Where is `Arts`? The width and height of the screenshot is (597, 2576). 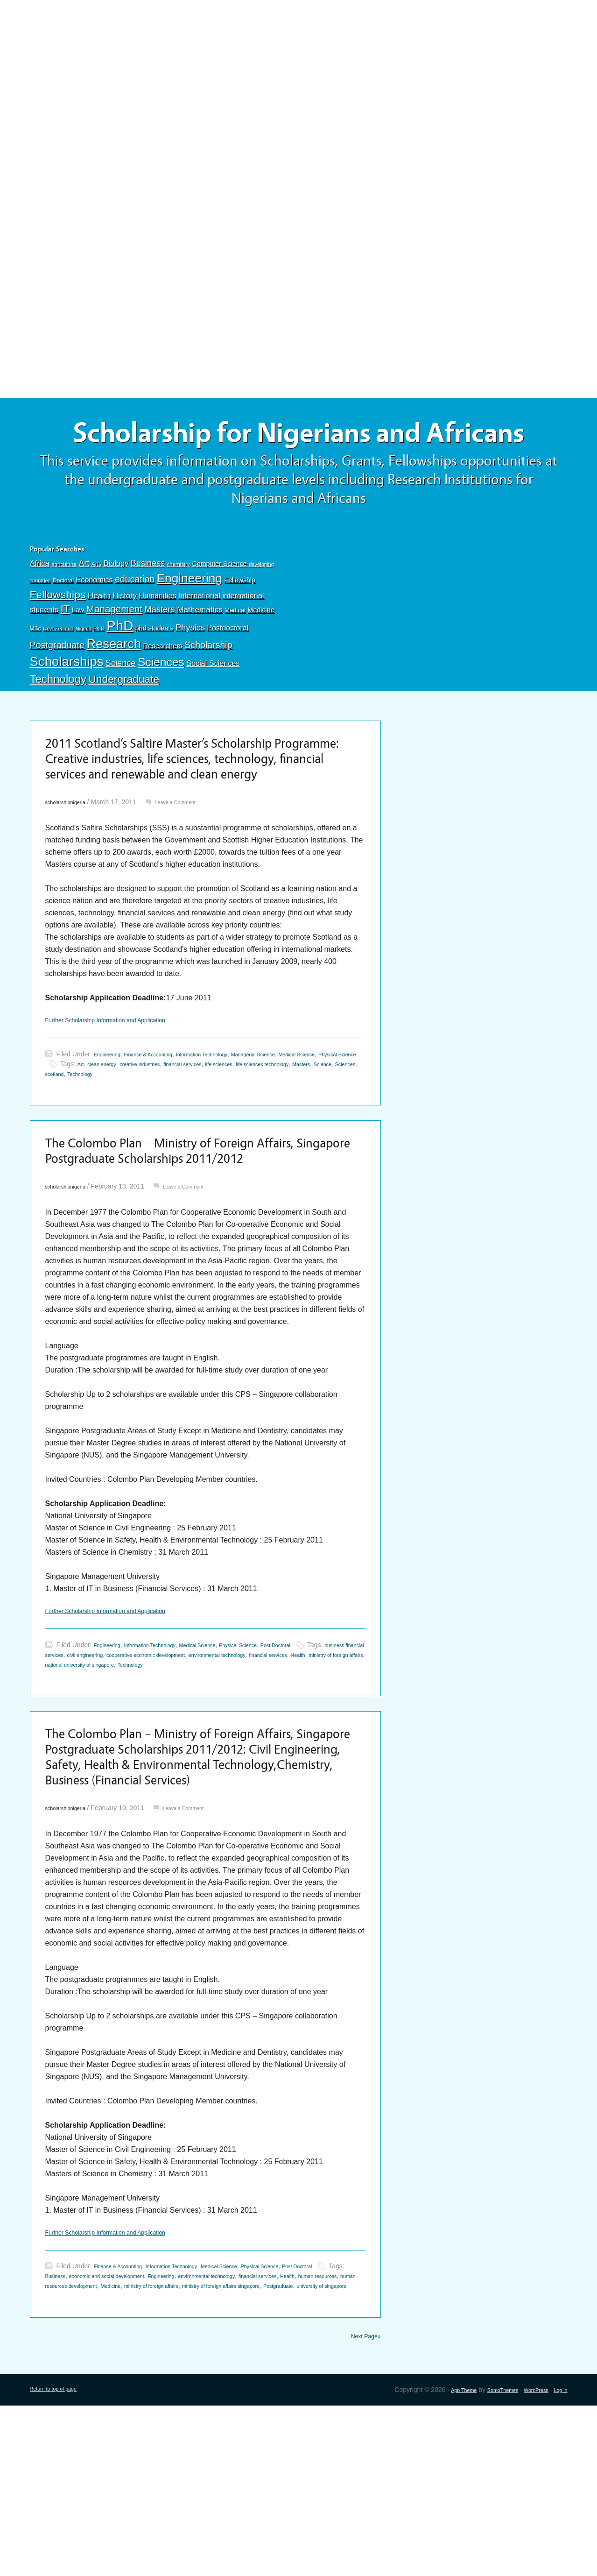
Arts is located at coordinates (96, 610).